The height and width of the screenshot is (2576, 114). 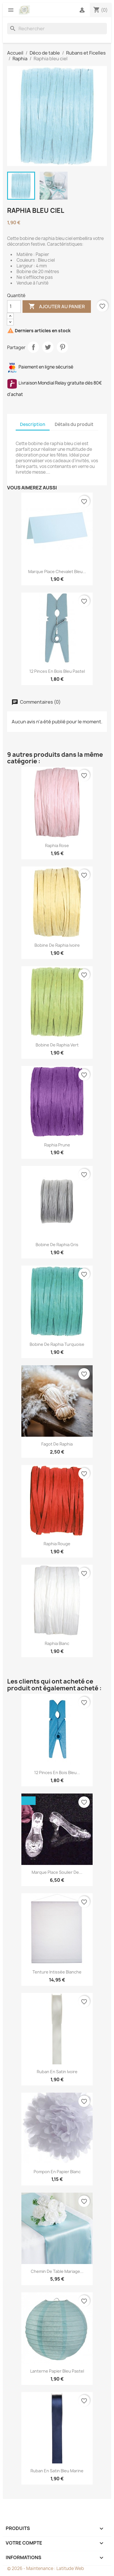 I want to click on Partager, so click(x=33, y=347).